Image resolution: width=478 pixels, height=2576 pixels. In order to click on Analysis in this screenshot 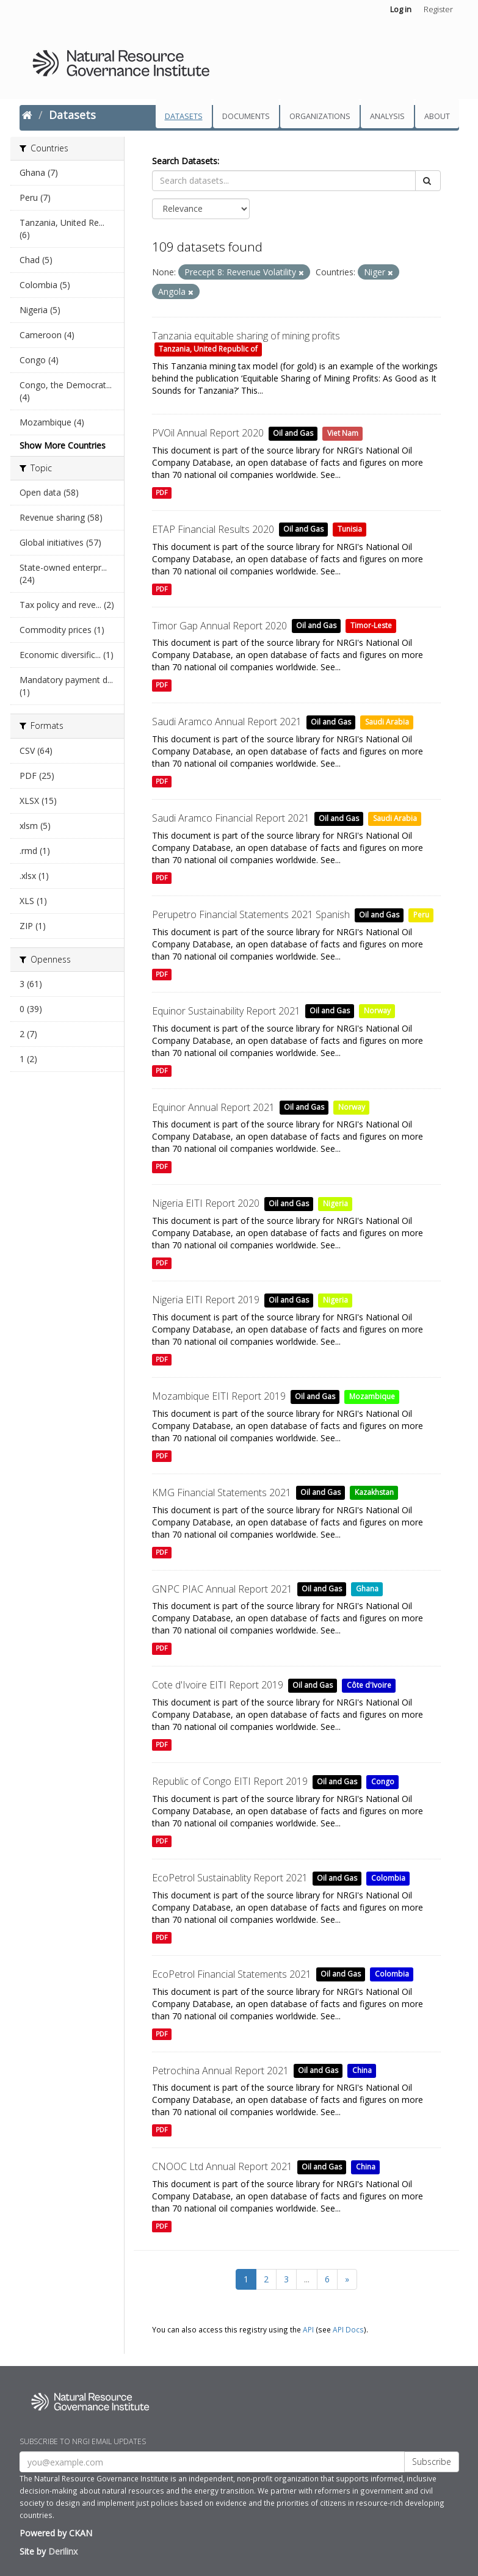, I will do `click(387, 116)`.